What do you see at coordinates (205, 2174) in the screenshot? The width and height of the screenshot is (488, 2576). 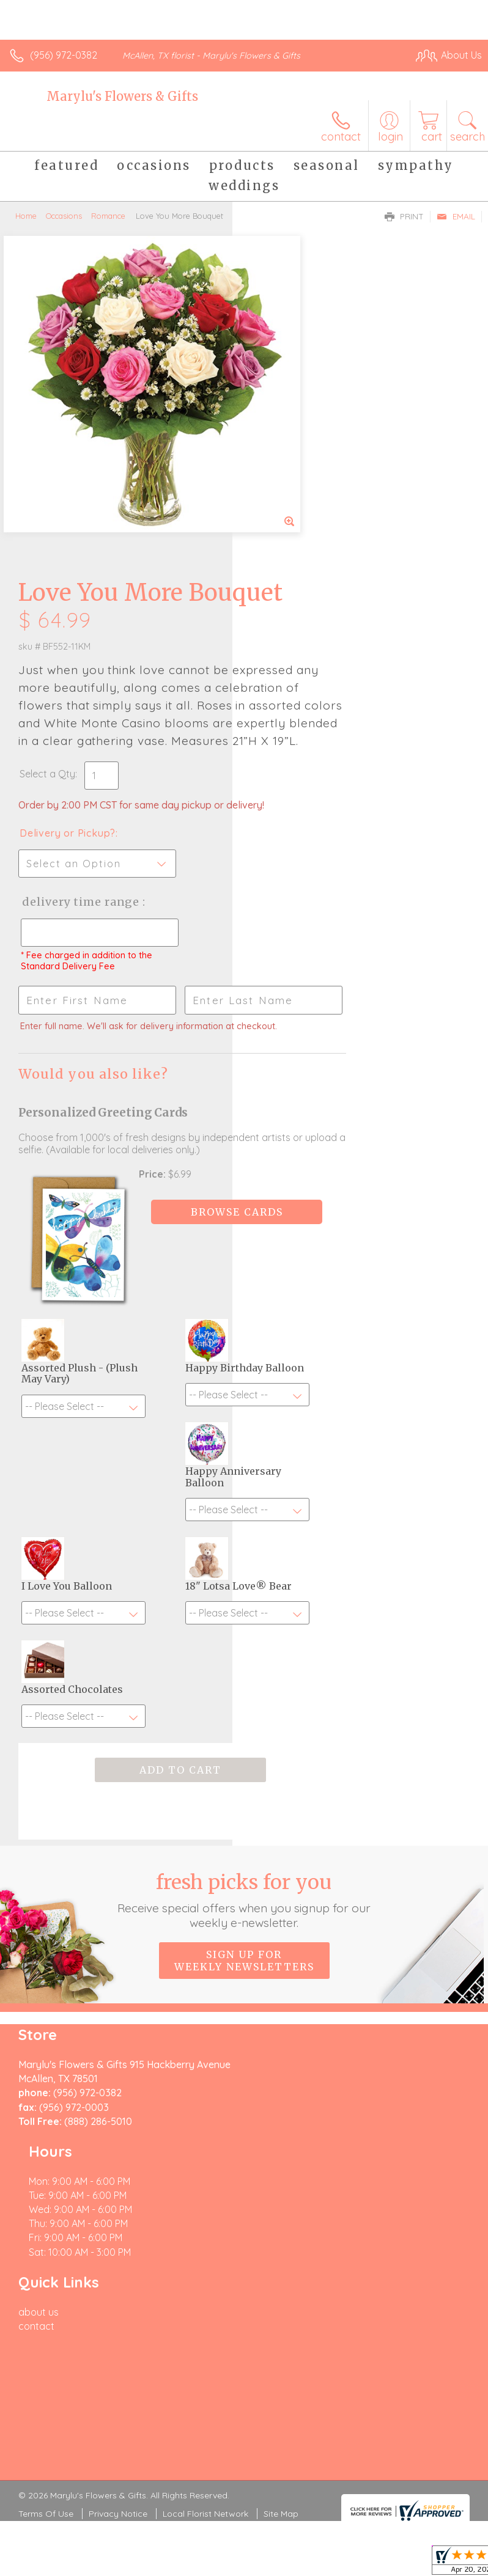 I see `Local Florist Network` at bounding box center [205, 2174].